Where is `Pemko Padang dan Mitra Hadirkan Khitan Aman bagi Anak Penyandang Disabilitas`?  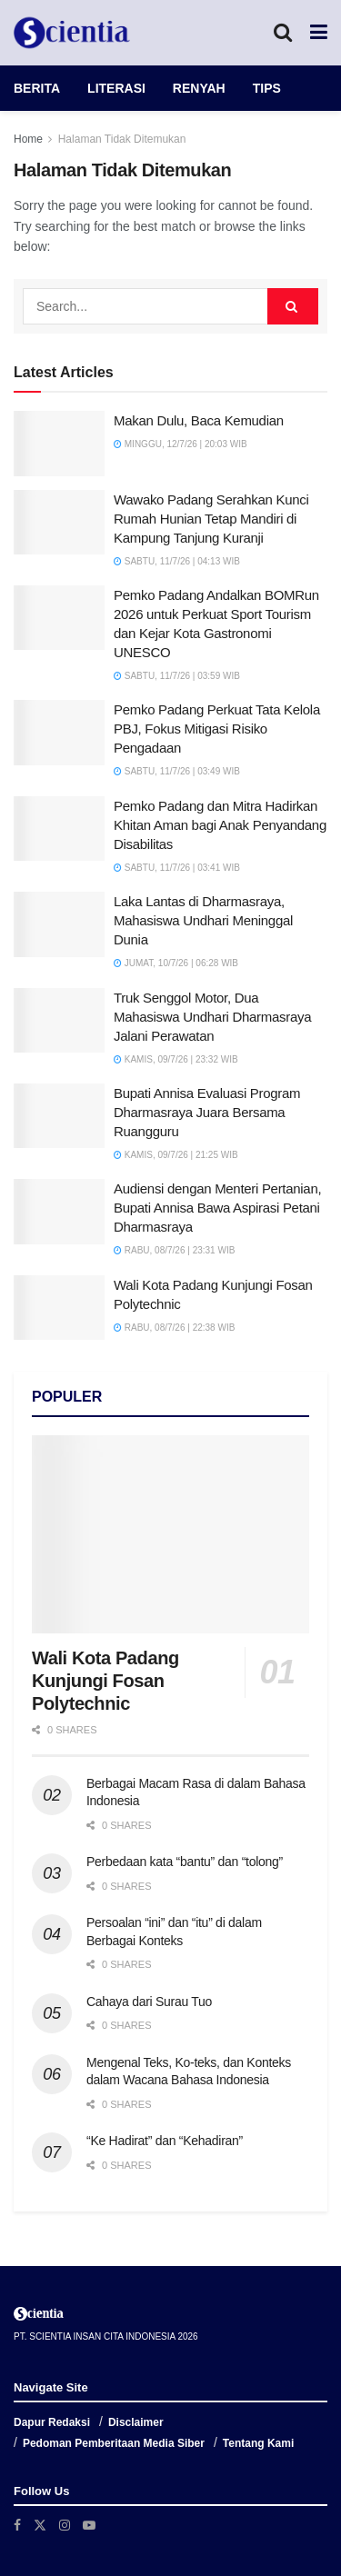 Pemko Padang dan Mitra Hadirkan Khitan Aman bagi Anak Penyandang Disabilitas is located at coordinates (220, 825).